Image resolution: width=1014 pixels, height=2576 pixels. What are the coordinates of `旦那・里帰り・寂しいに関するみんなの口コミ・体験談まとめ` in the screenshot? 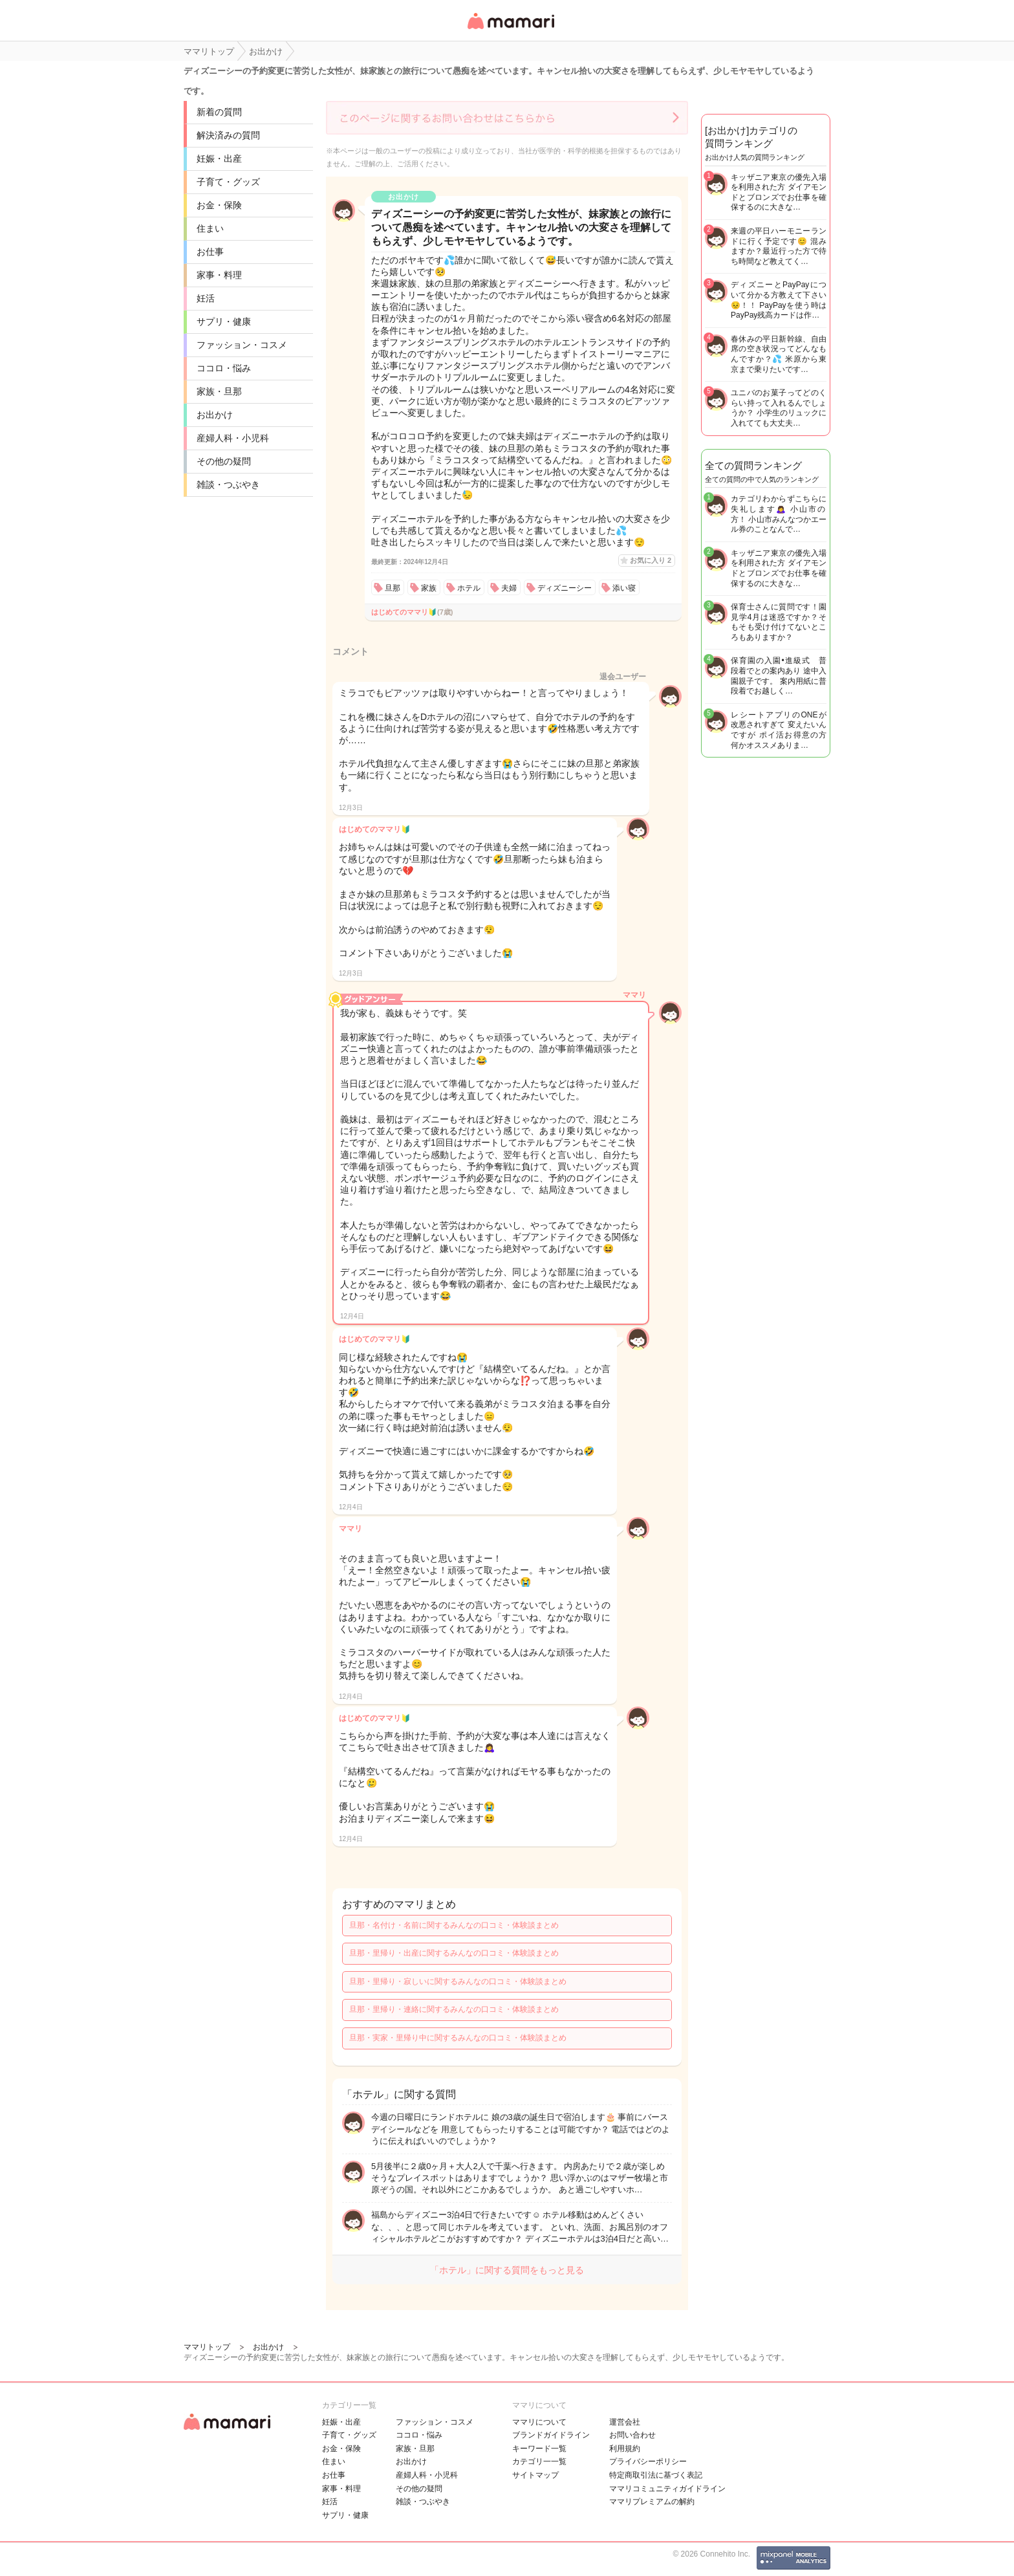 It's located at (457, 1981).